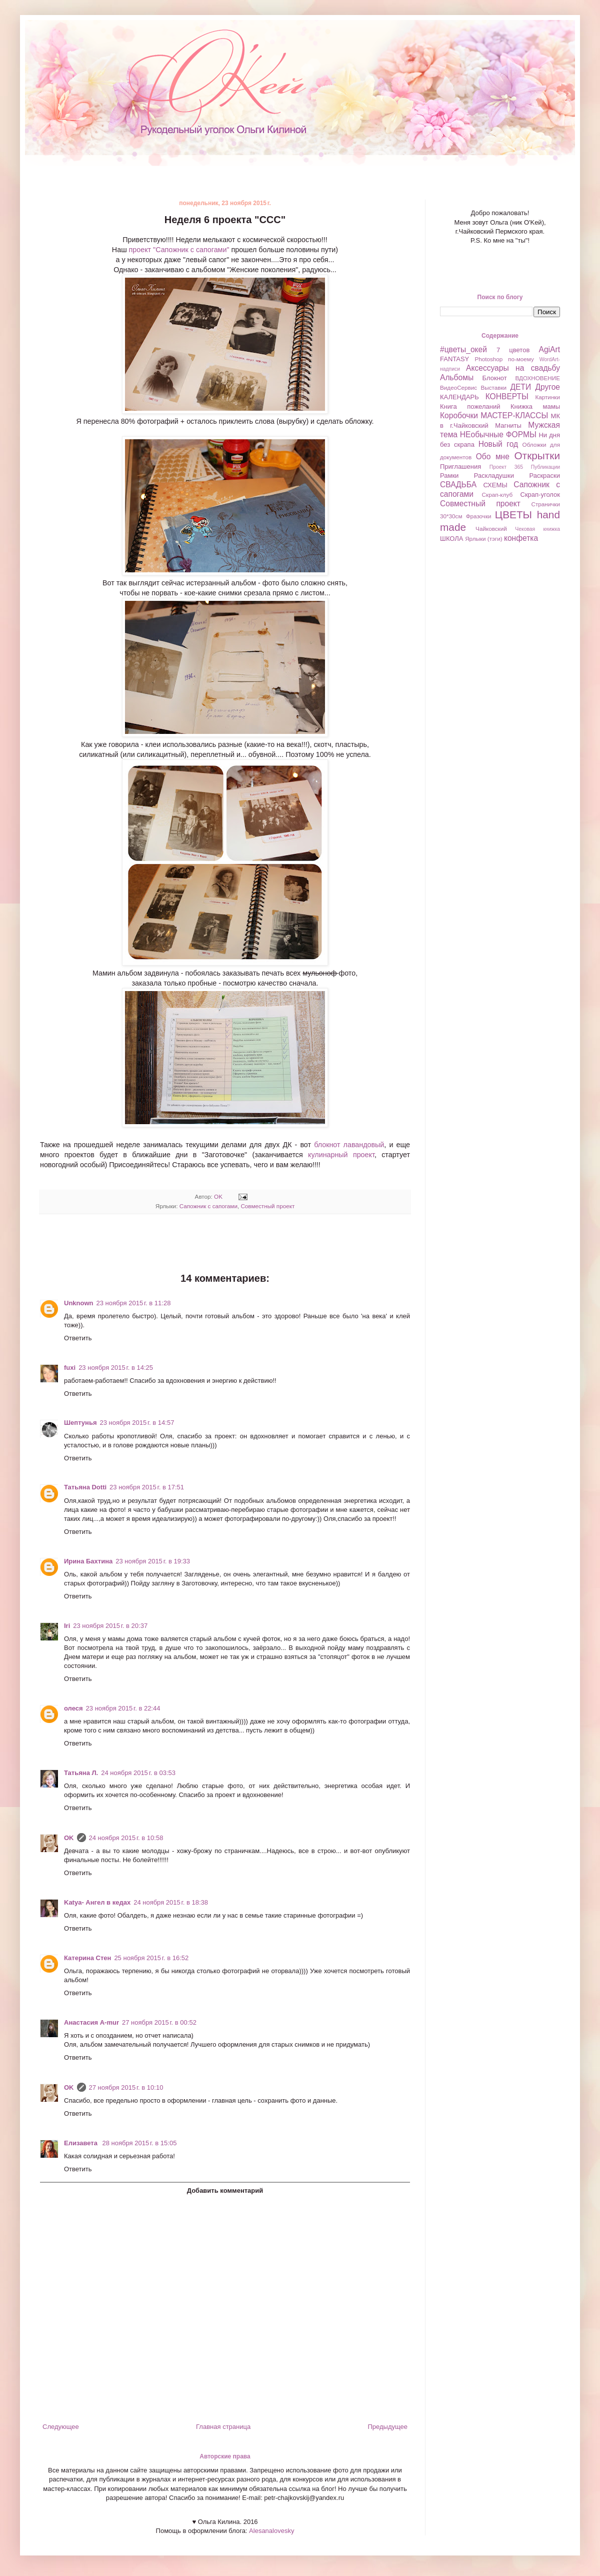 The height and width of the screenshot is (2576, 600). I want to click on Ответить, so click(78, 1338).